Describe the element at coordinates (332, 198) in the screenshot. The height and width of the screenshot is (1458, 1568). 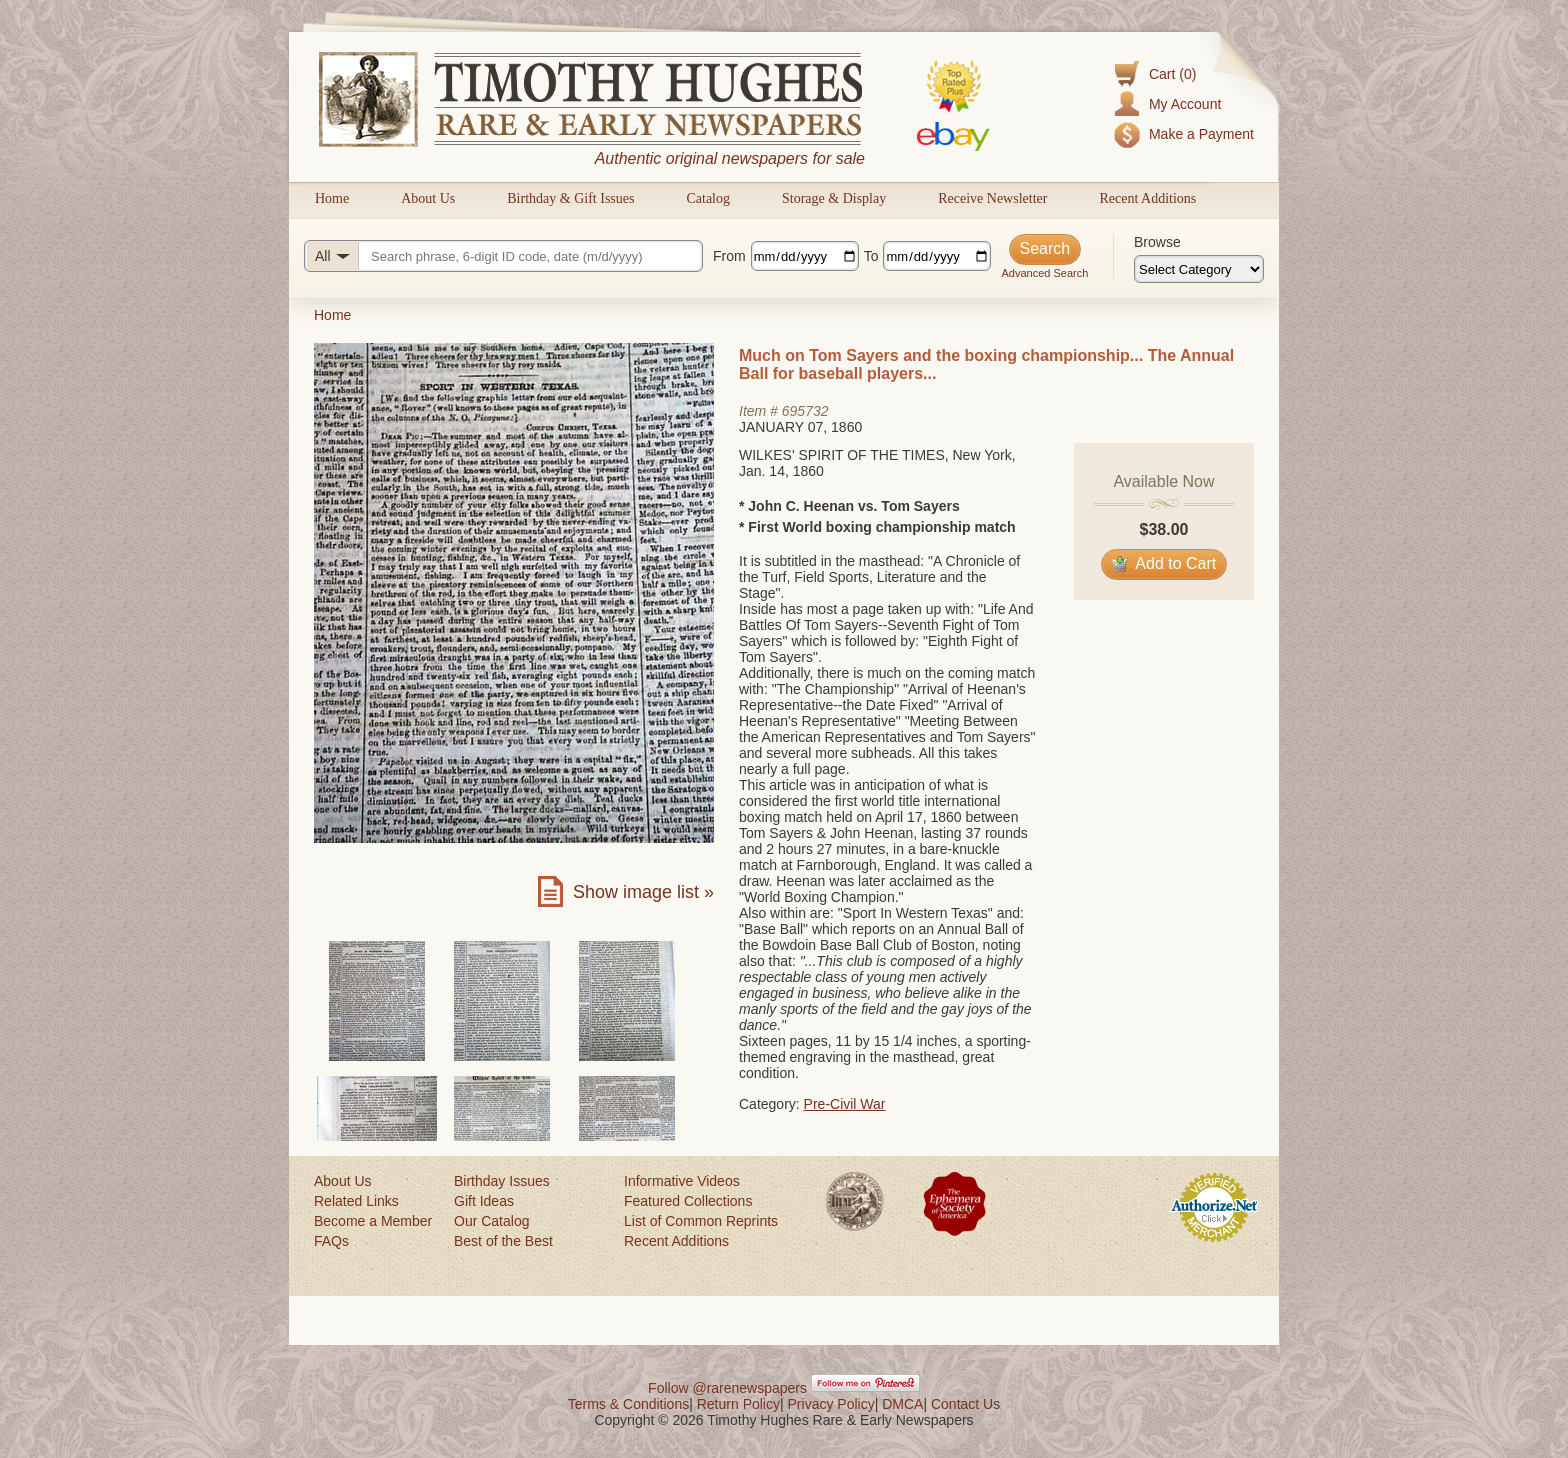
I see `Home` at that location.